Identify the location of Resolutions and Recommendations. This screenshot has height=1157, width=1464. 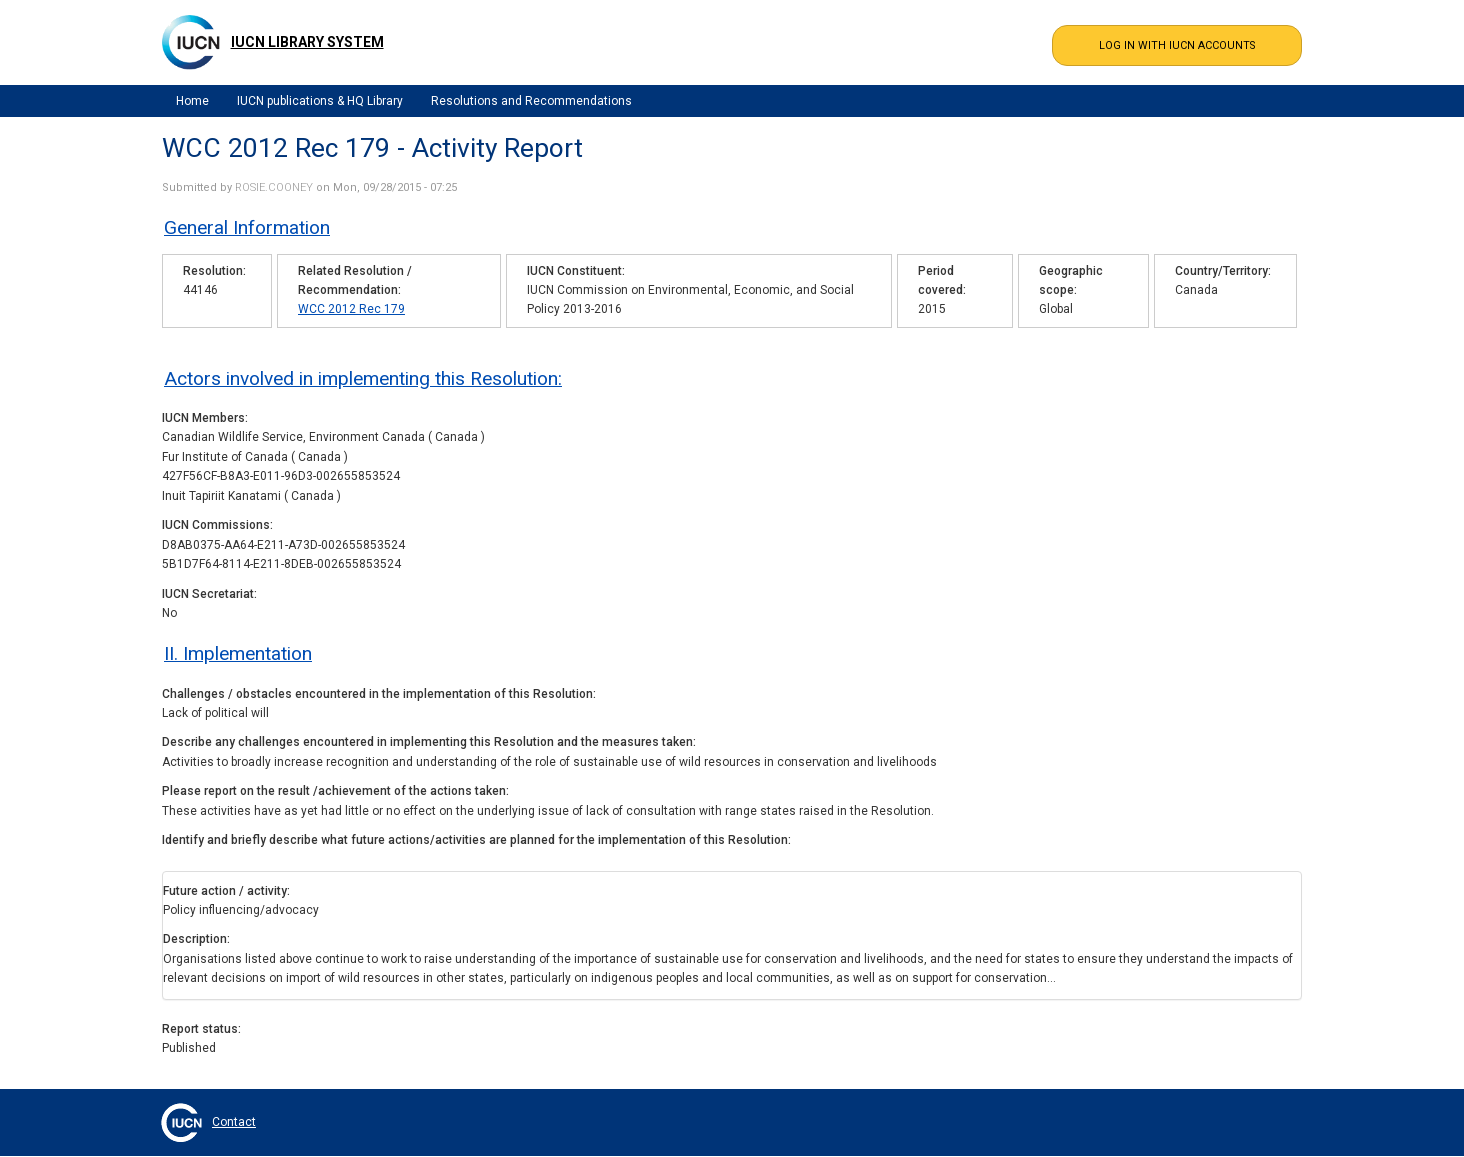
(531, 101).